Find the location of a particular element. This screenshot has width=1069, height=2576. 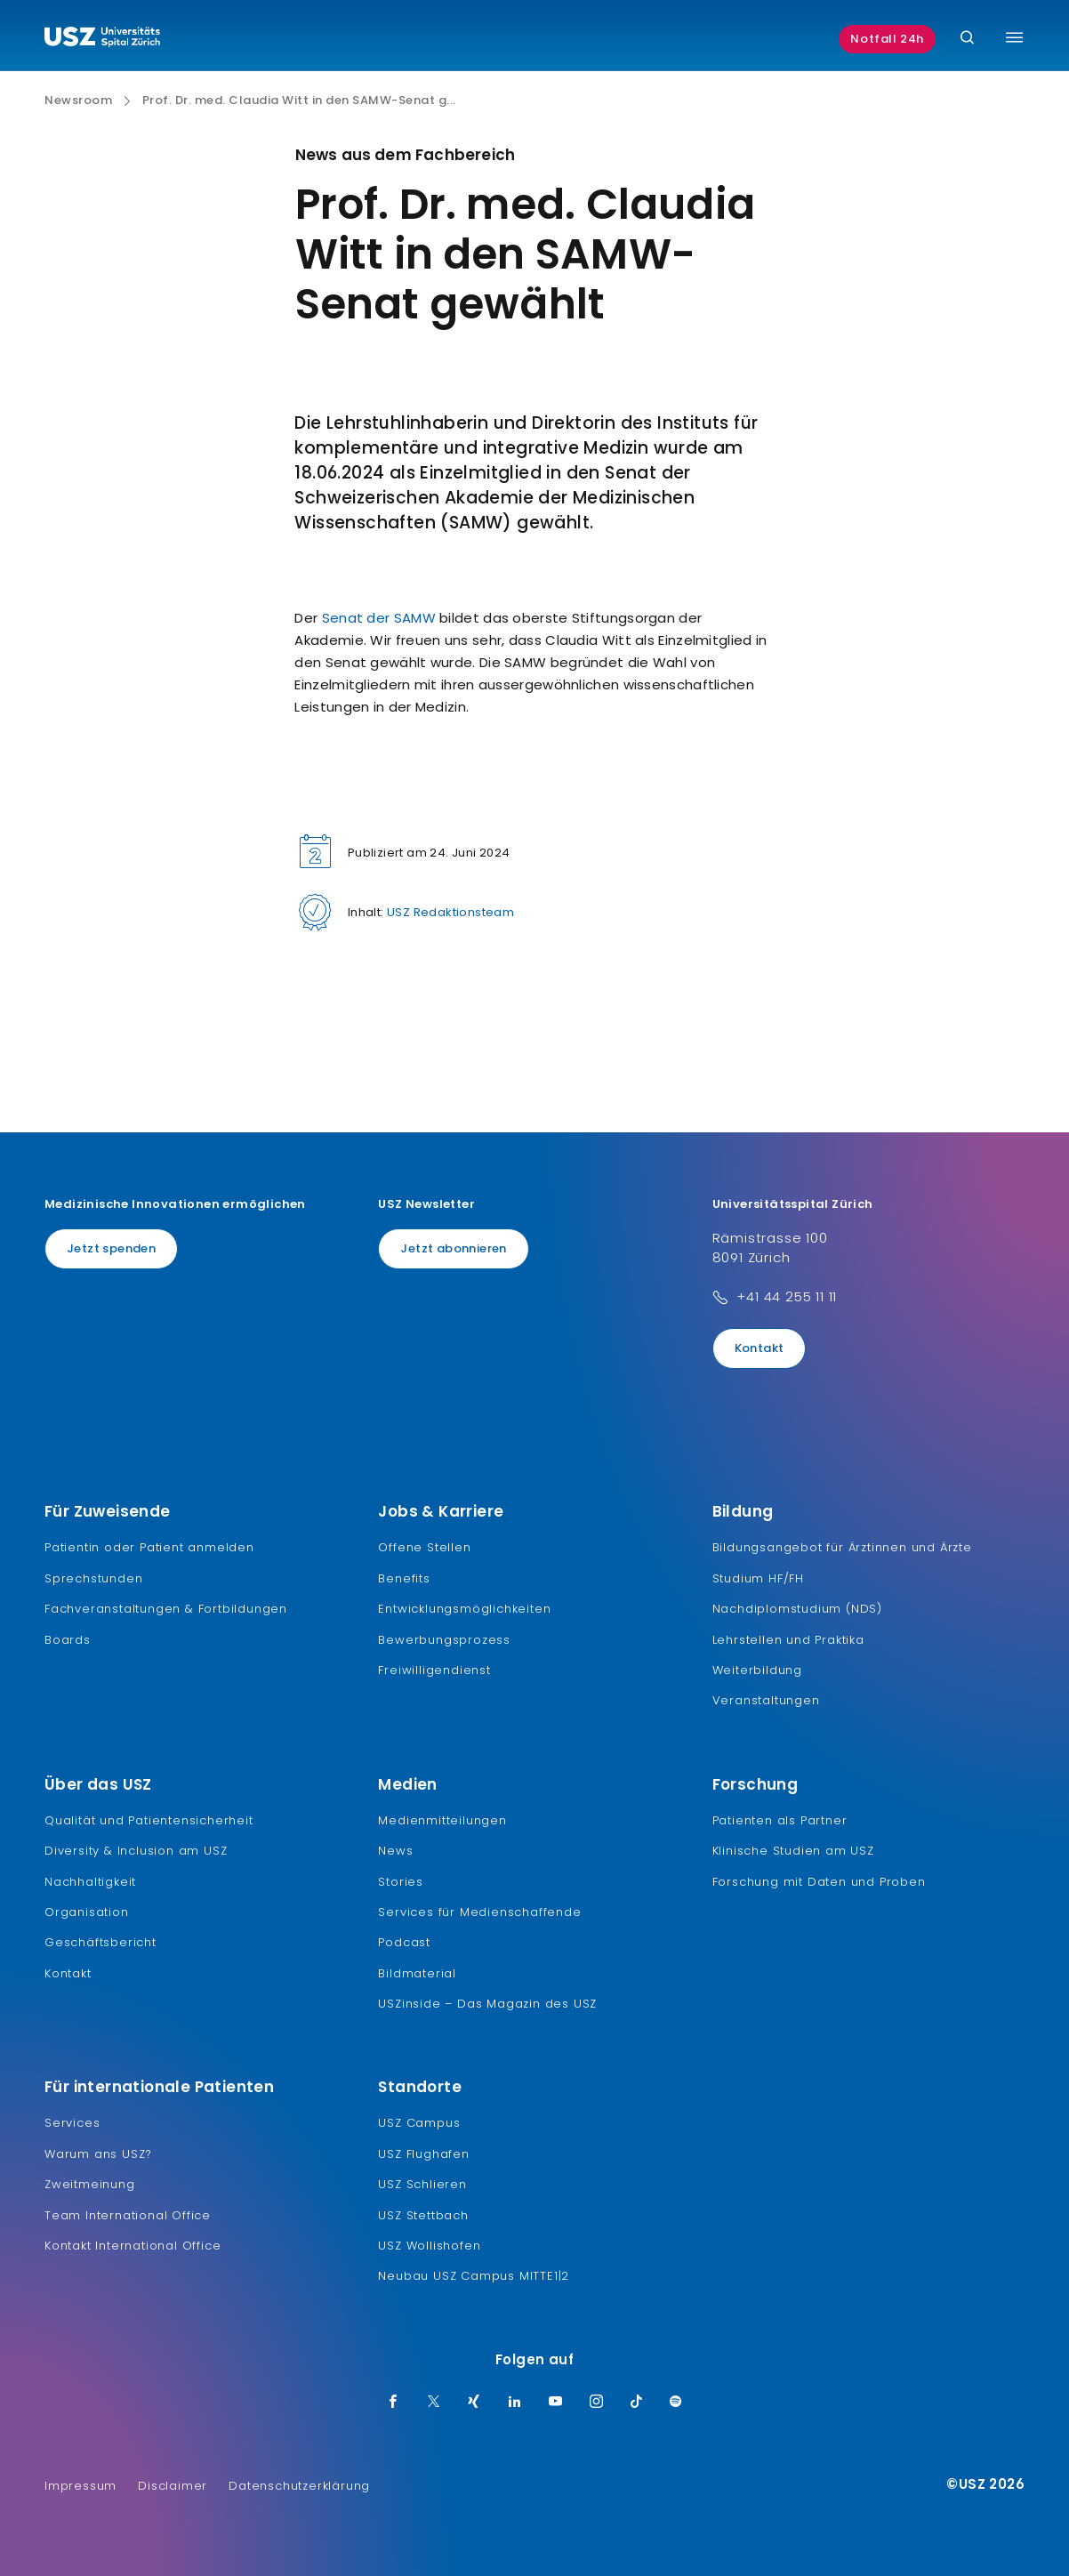

Impressum is located at coordinates (80, 2485).